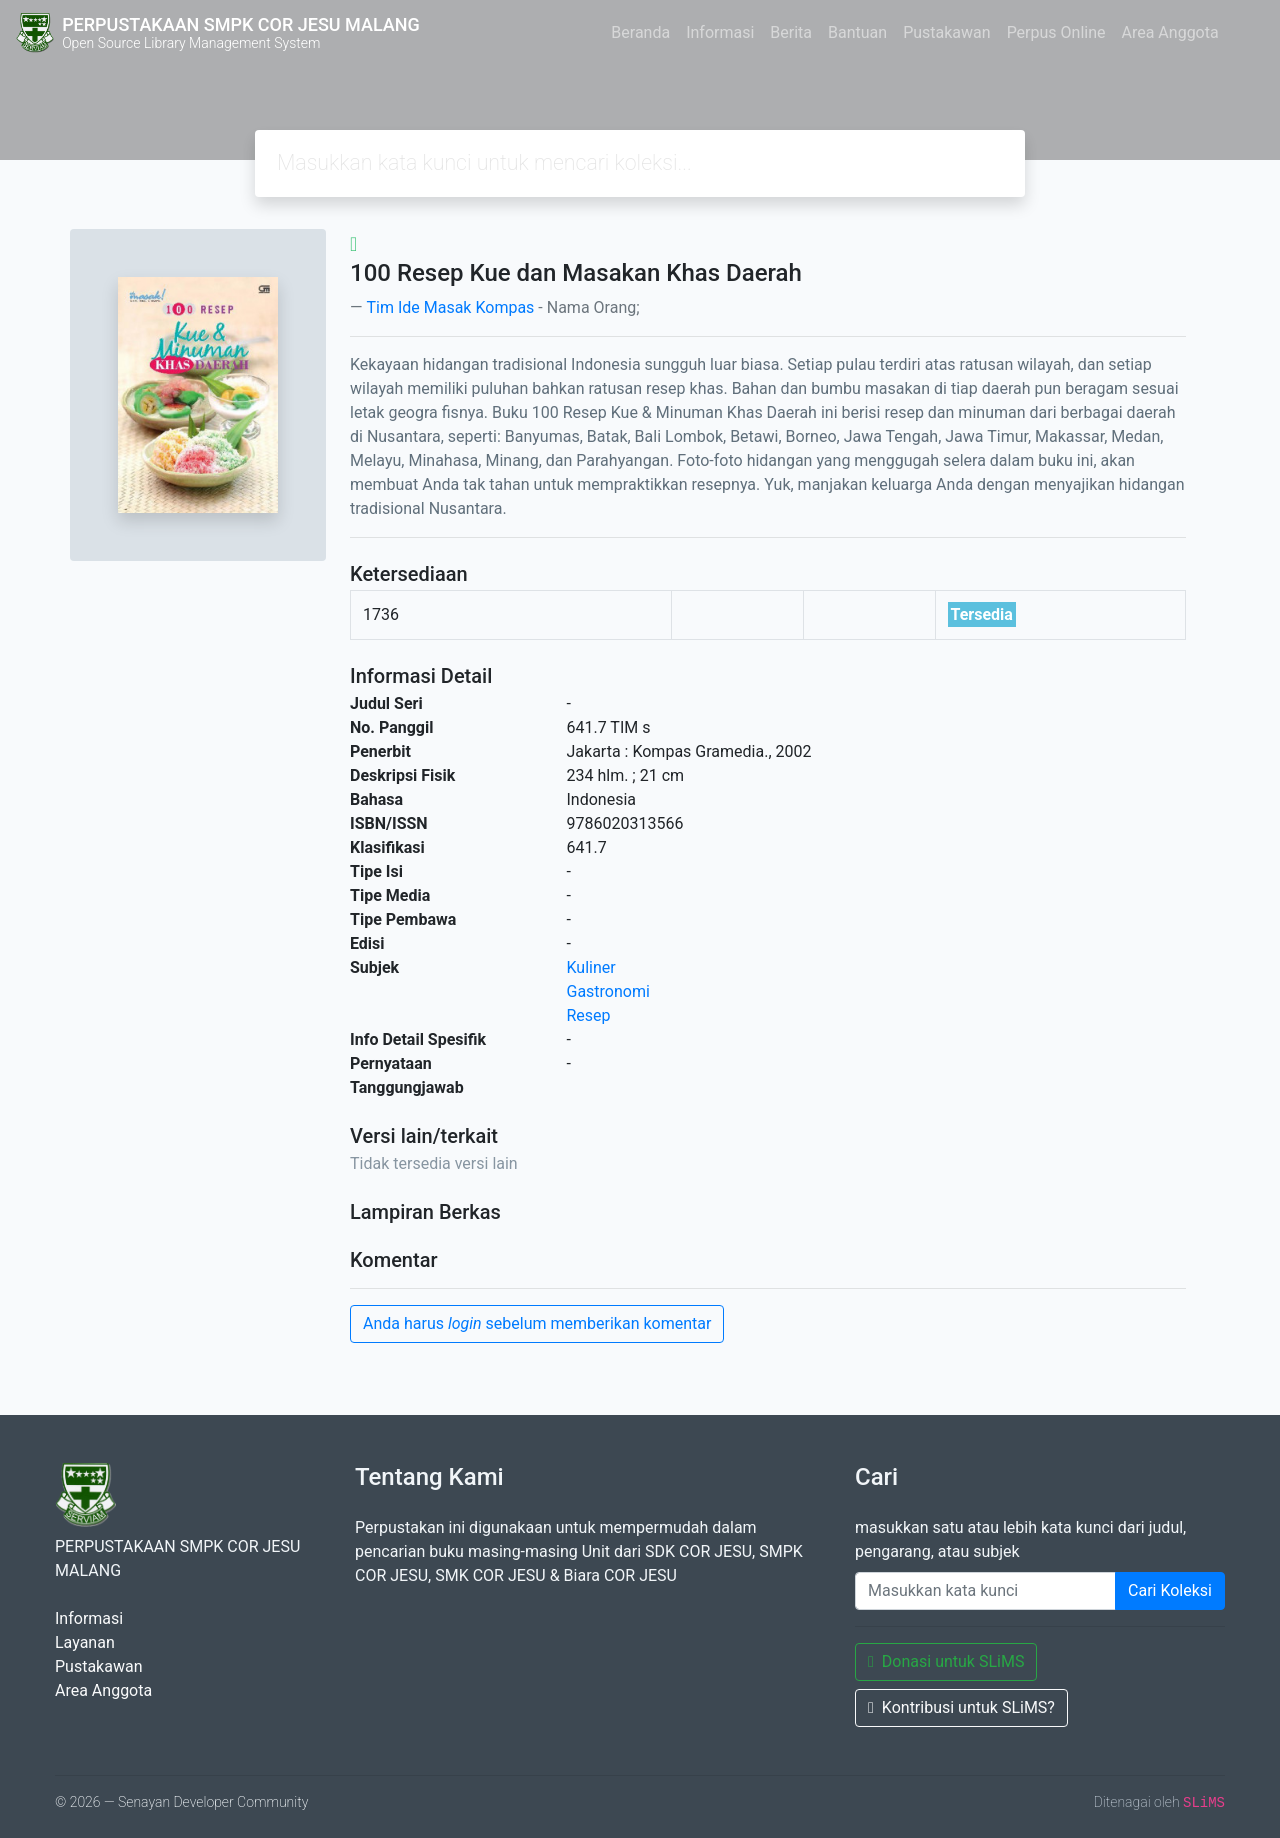 Image resolution: width=1280 pixels, height=1838 pixels. I want to click on Layanan, so click(85, 1642).